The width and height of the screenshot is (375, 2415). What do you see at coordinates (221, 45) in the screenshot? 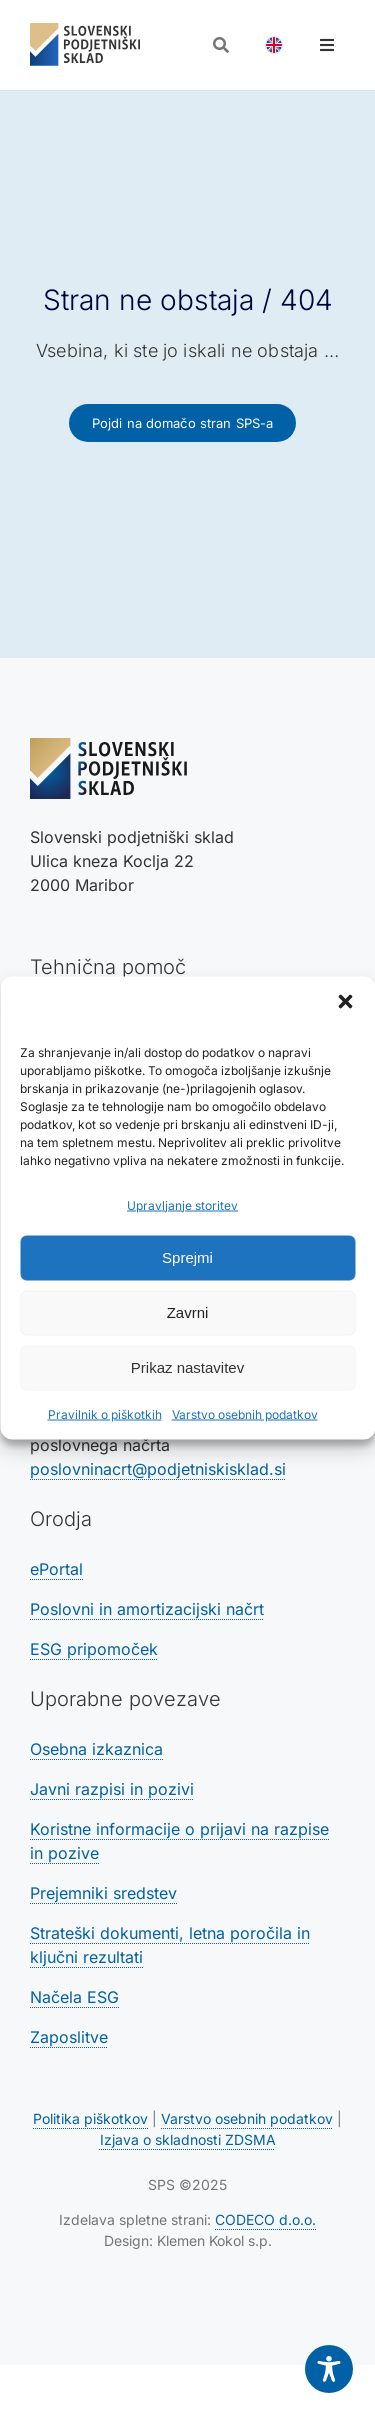
I see `[Odpri iskalnik]` at bounding box center [221, 45].